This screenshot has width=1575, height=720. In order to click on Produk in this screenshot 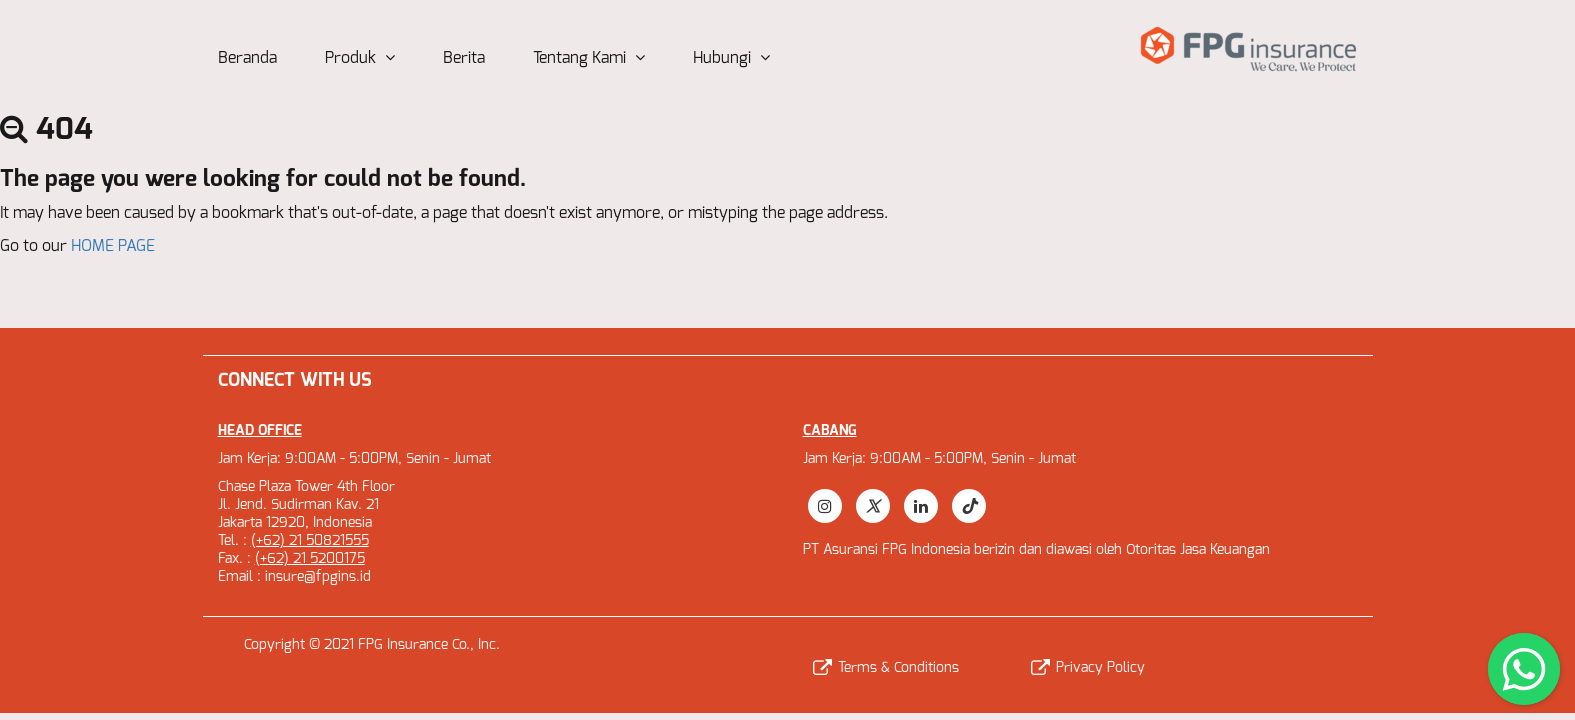, I will do `click(360, 58)`.